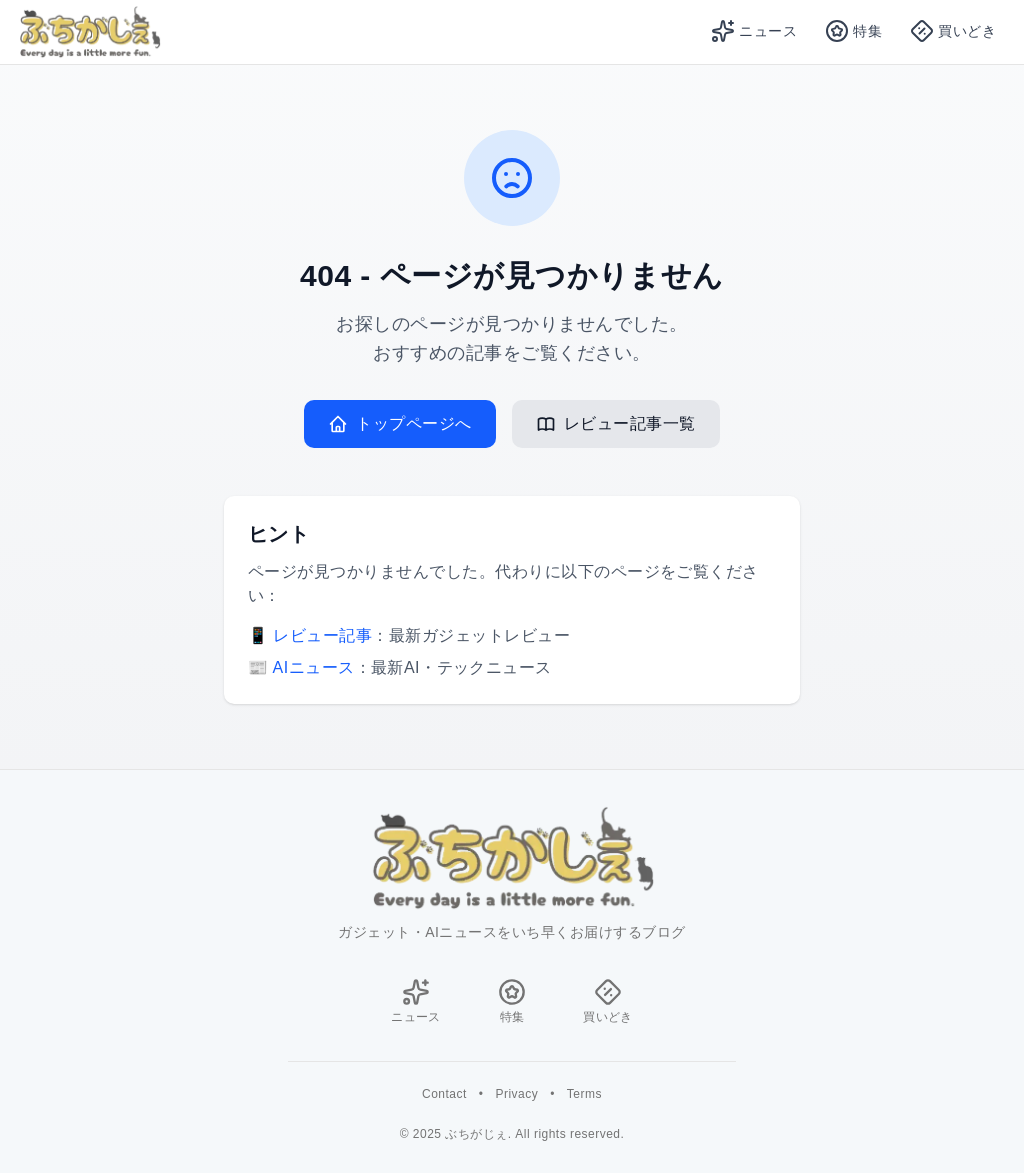 The image size is (1024, 1173). I want to click on [ホームに戻る], so click(511, 858).